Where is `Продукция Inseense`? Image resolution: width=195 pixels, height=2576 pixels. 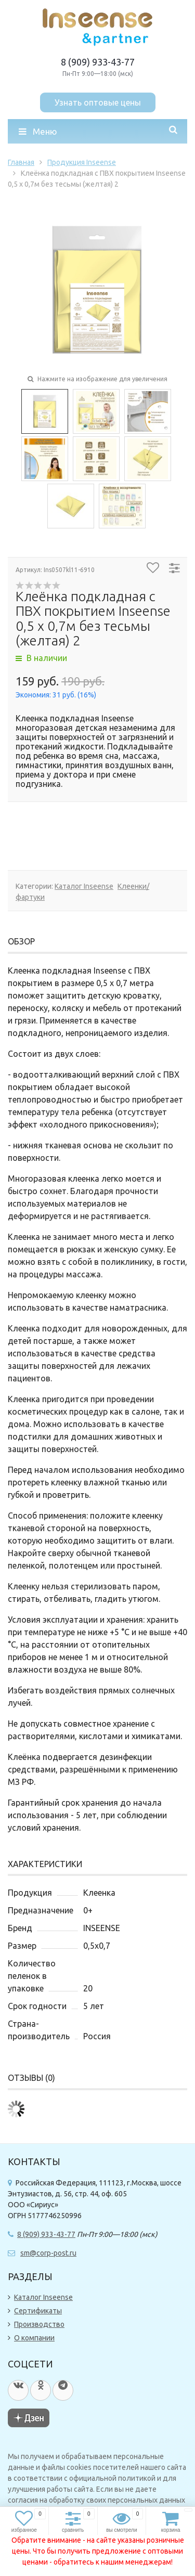 Продукция Inseense is located at coordinates (81, 162).